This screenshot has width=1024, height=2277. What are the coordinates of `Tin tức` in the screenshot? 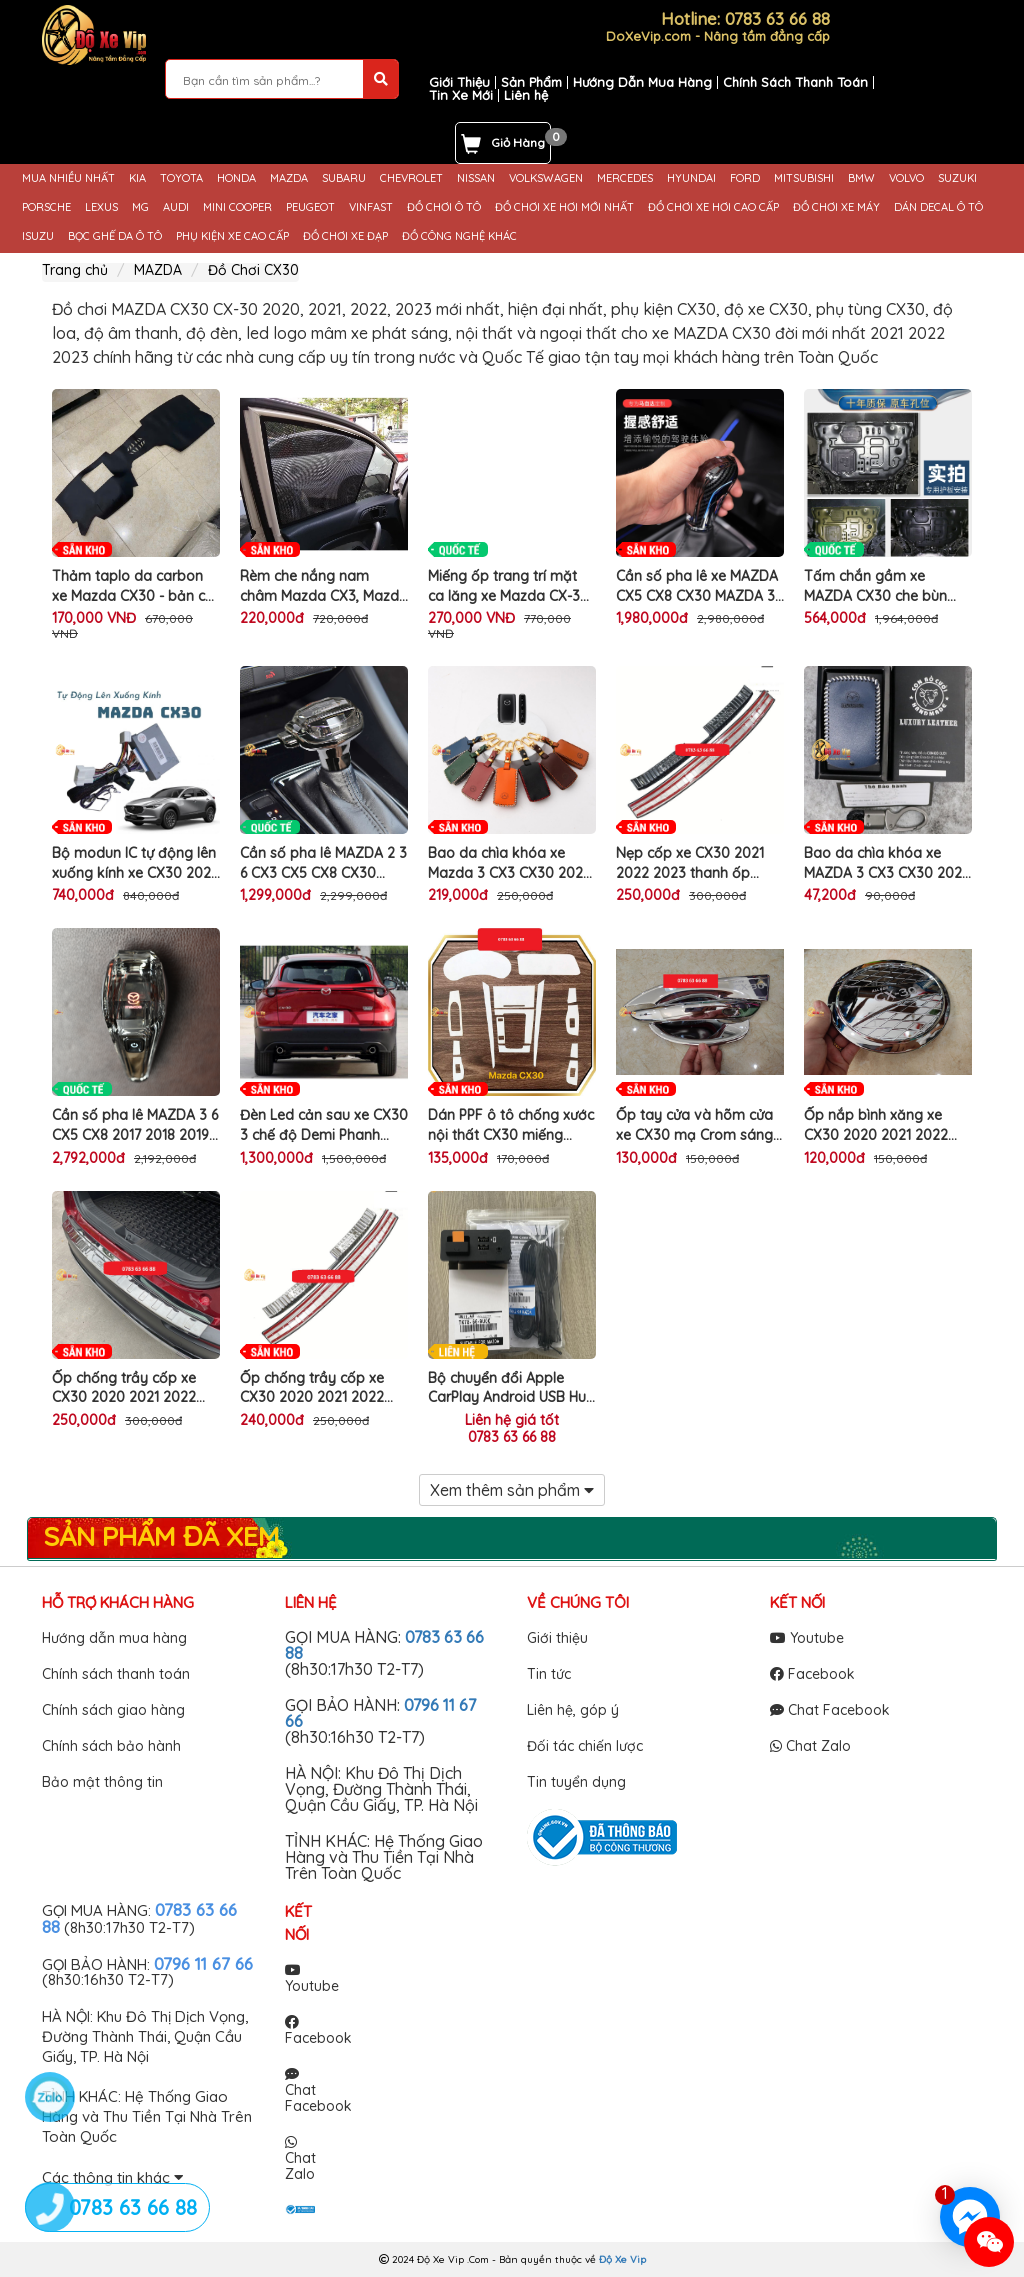 It's located at (549, 1674).